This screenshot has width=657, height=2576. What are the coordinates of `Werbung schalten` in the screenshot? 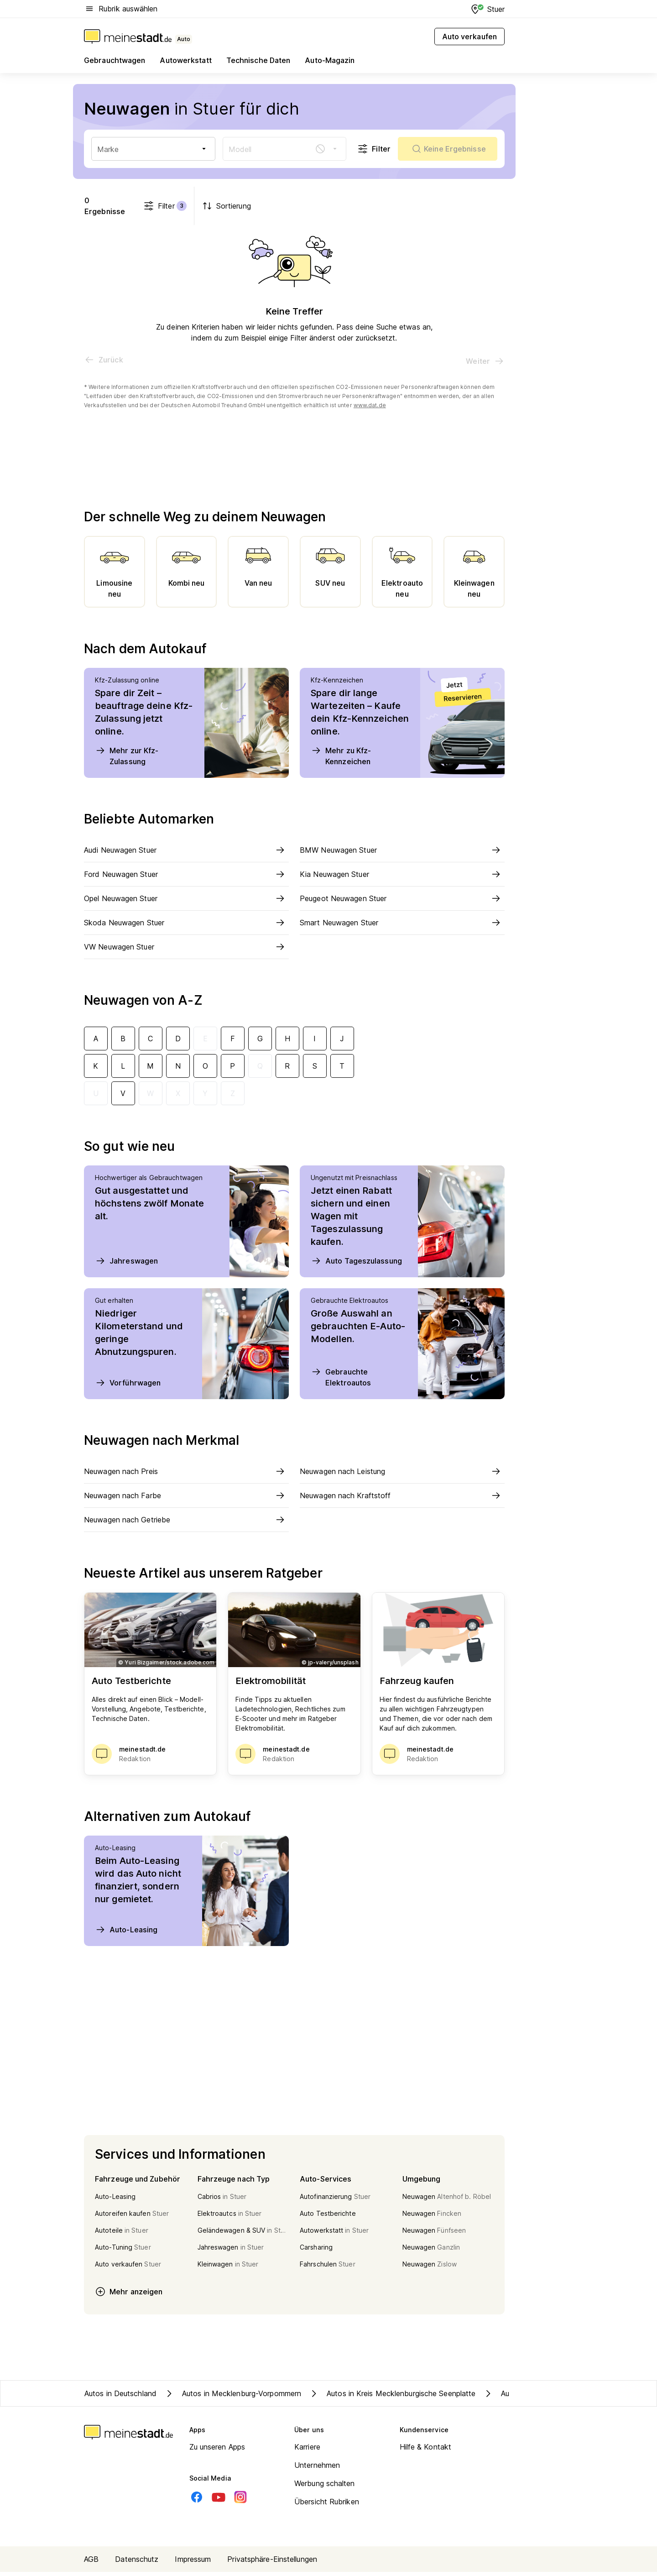 It's located at (324, 2487).